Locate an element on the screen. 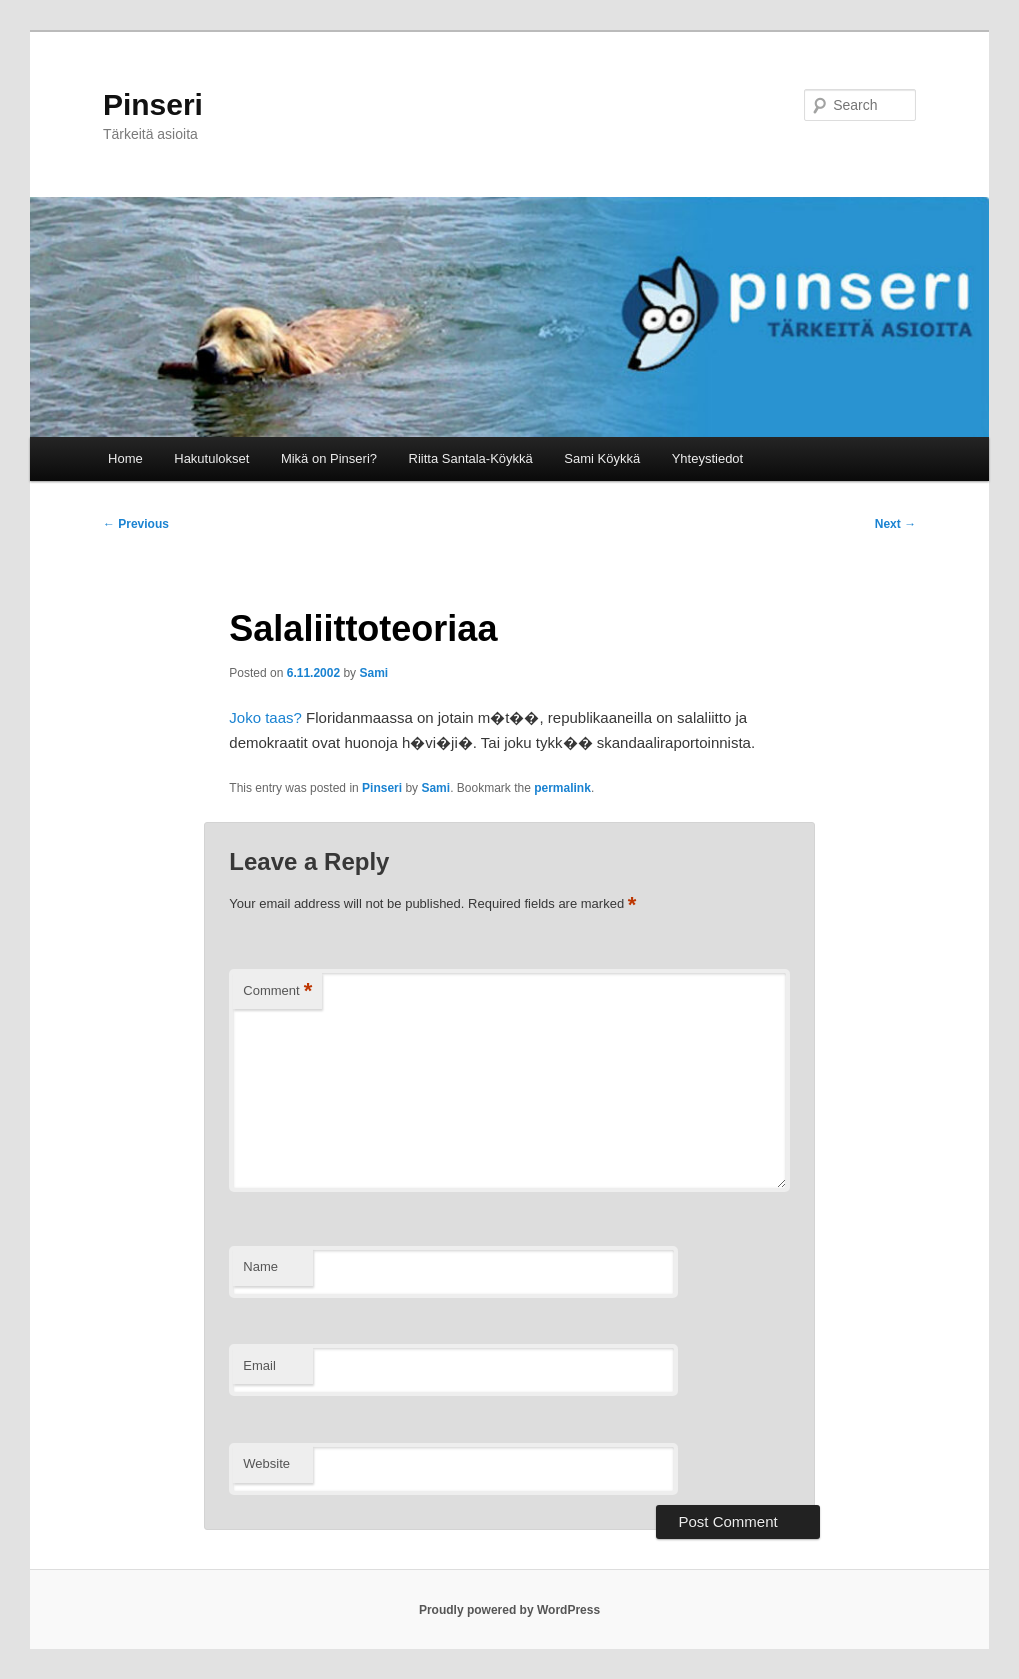  Mikä on Pinseri? is located at coordinates (329, 458).